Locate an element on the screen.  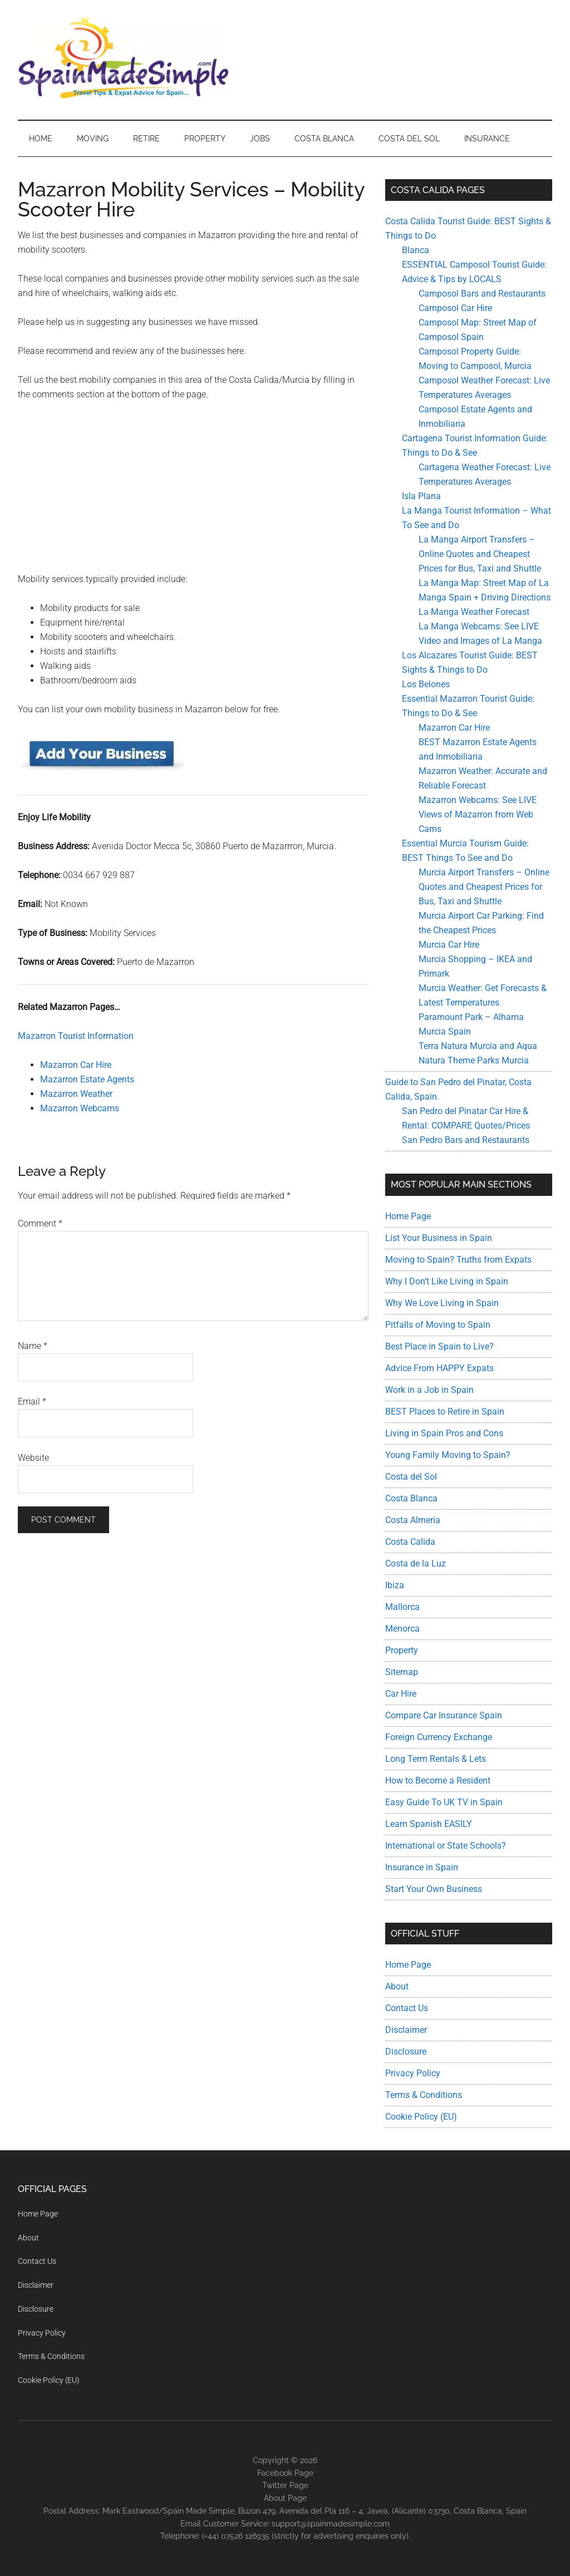
San Pedro Bars and Restaurants is located at coordinates (465, 1140).